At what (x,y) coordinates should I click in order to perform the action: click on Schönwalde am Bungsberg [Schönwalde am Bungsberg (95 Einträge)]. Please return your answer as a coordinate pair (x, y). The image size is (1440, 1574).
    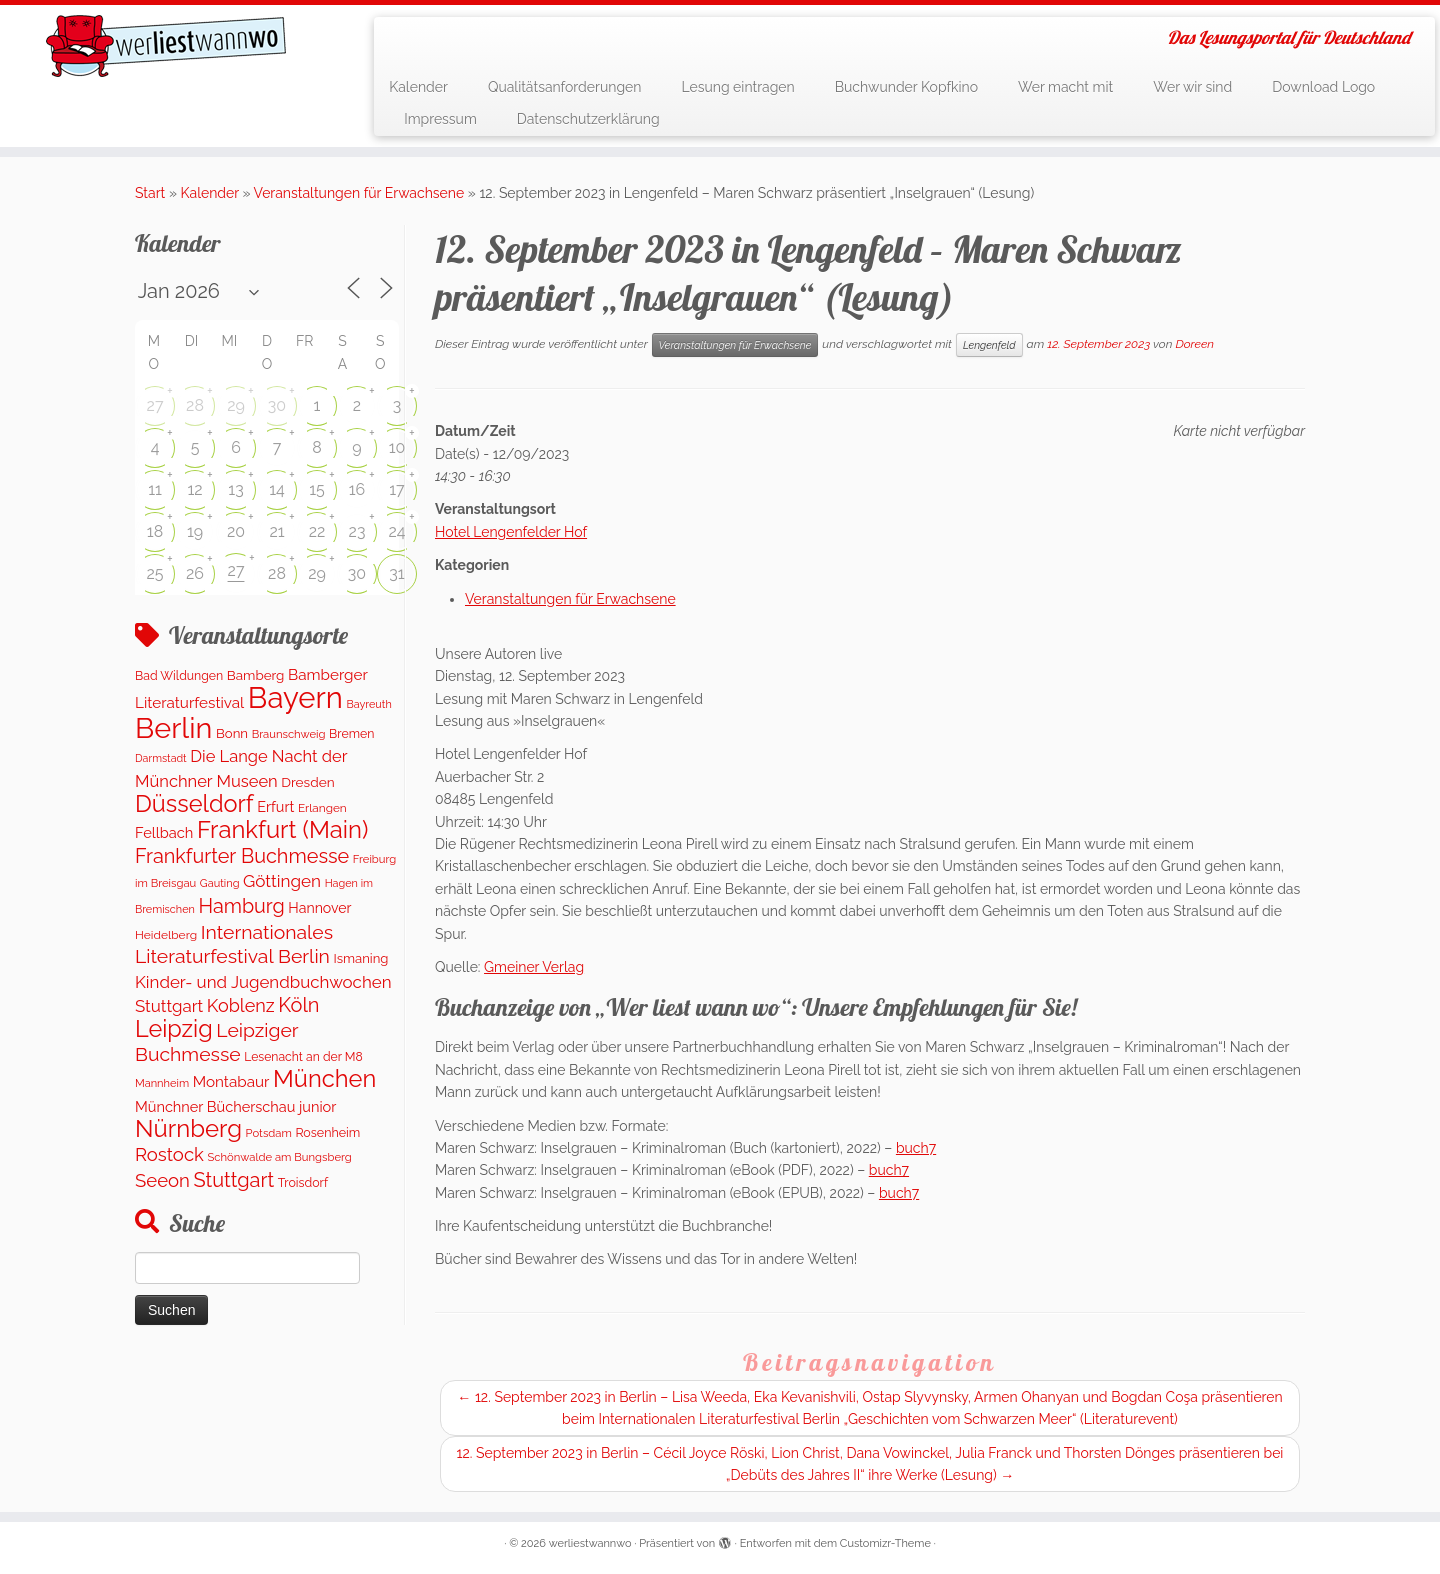
    Looking at the image, I should click on (279, 1157).